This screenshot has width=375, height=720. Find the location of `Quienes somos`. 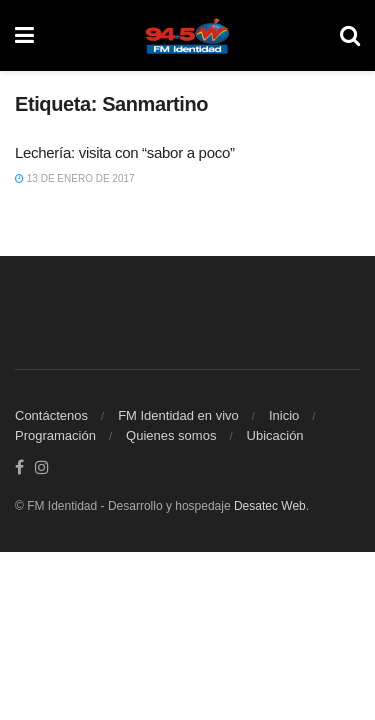

Quienes somos is located at coordinates (171, 435).